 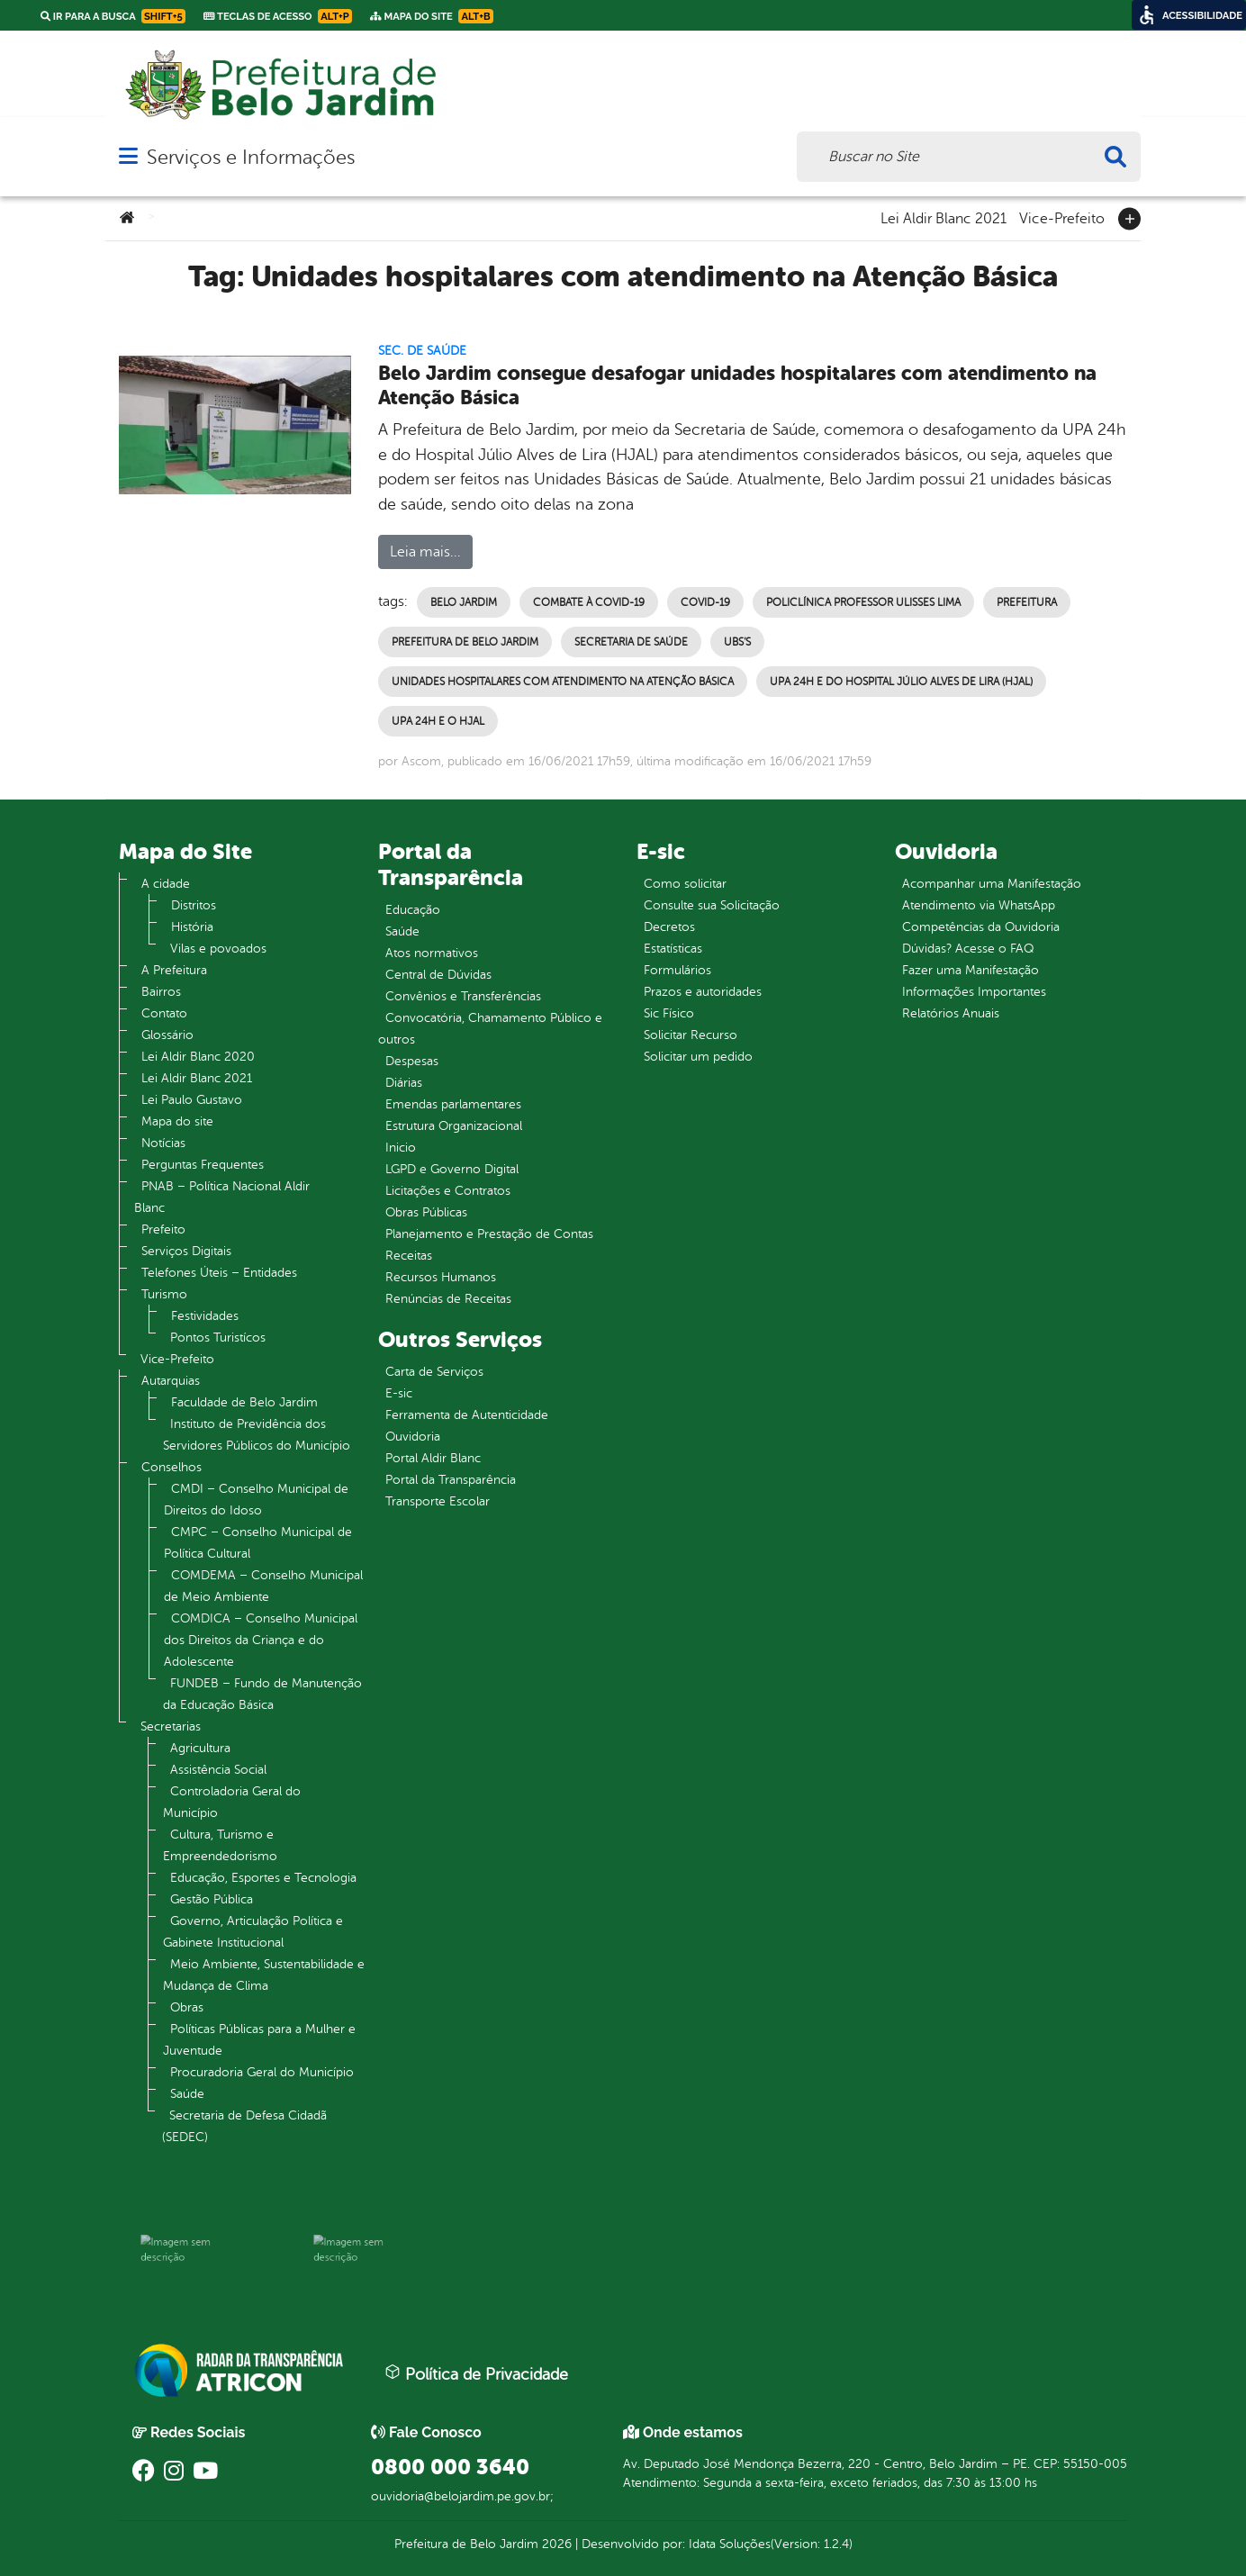 I want to click on Despesas, so click(x=411, y=1061).